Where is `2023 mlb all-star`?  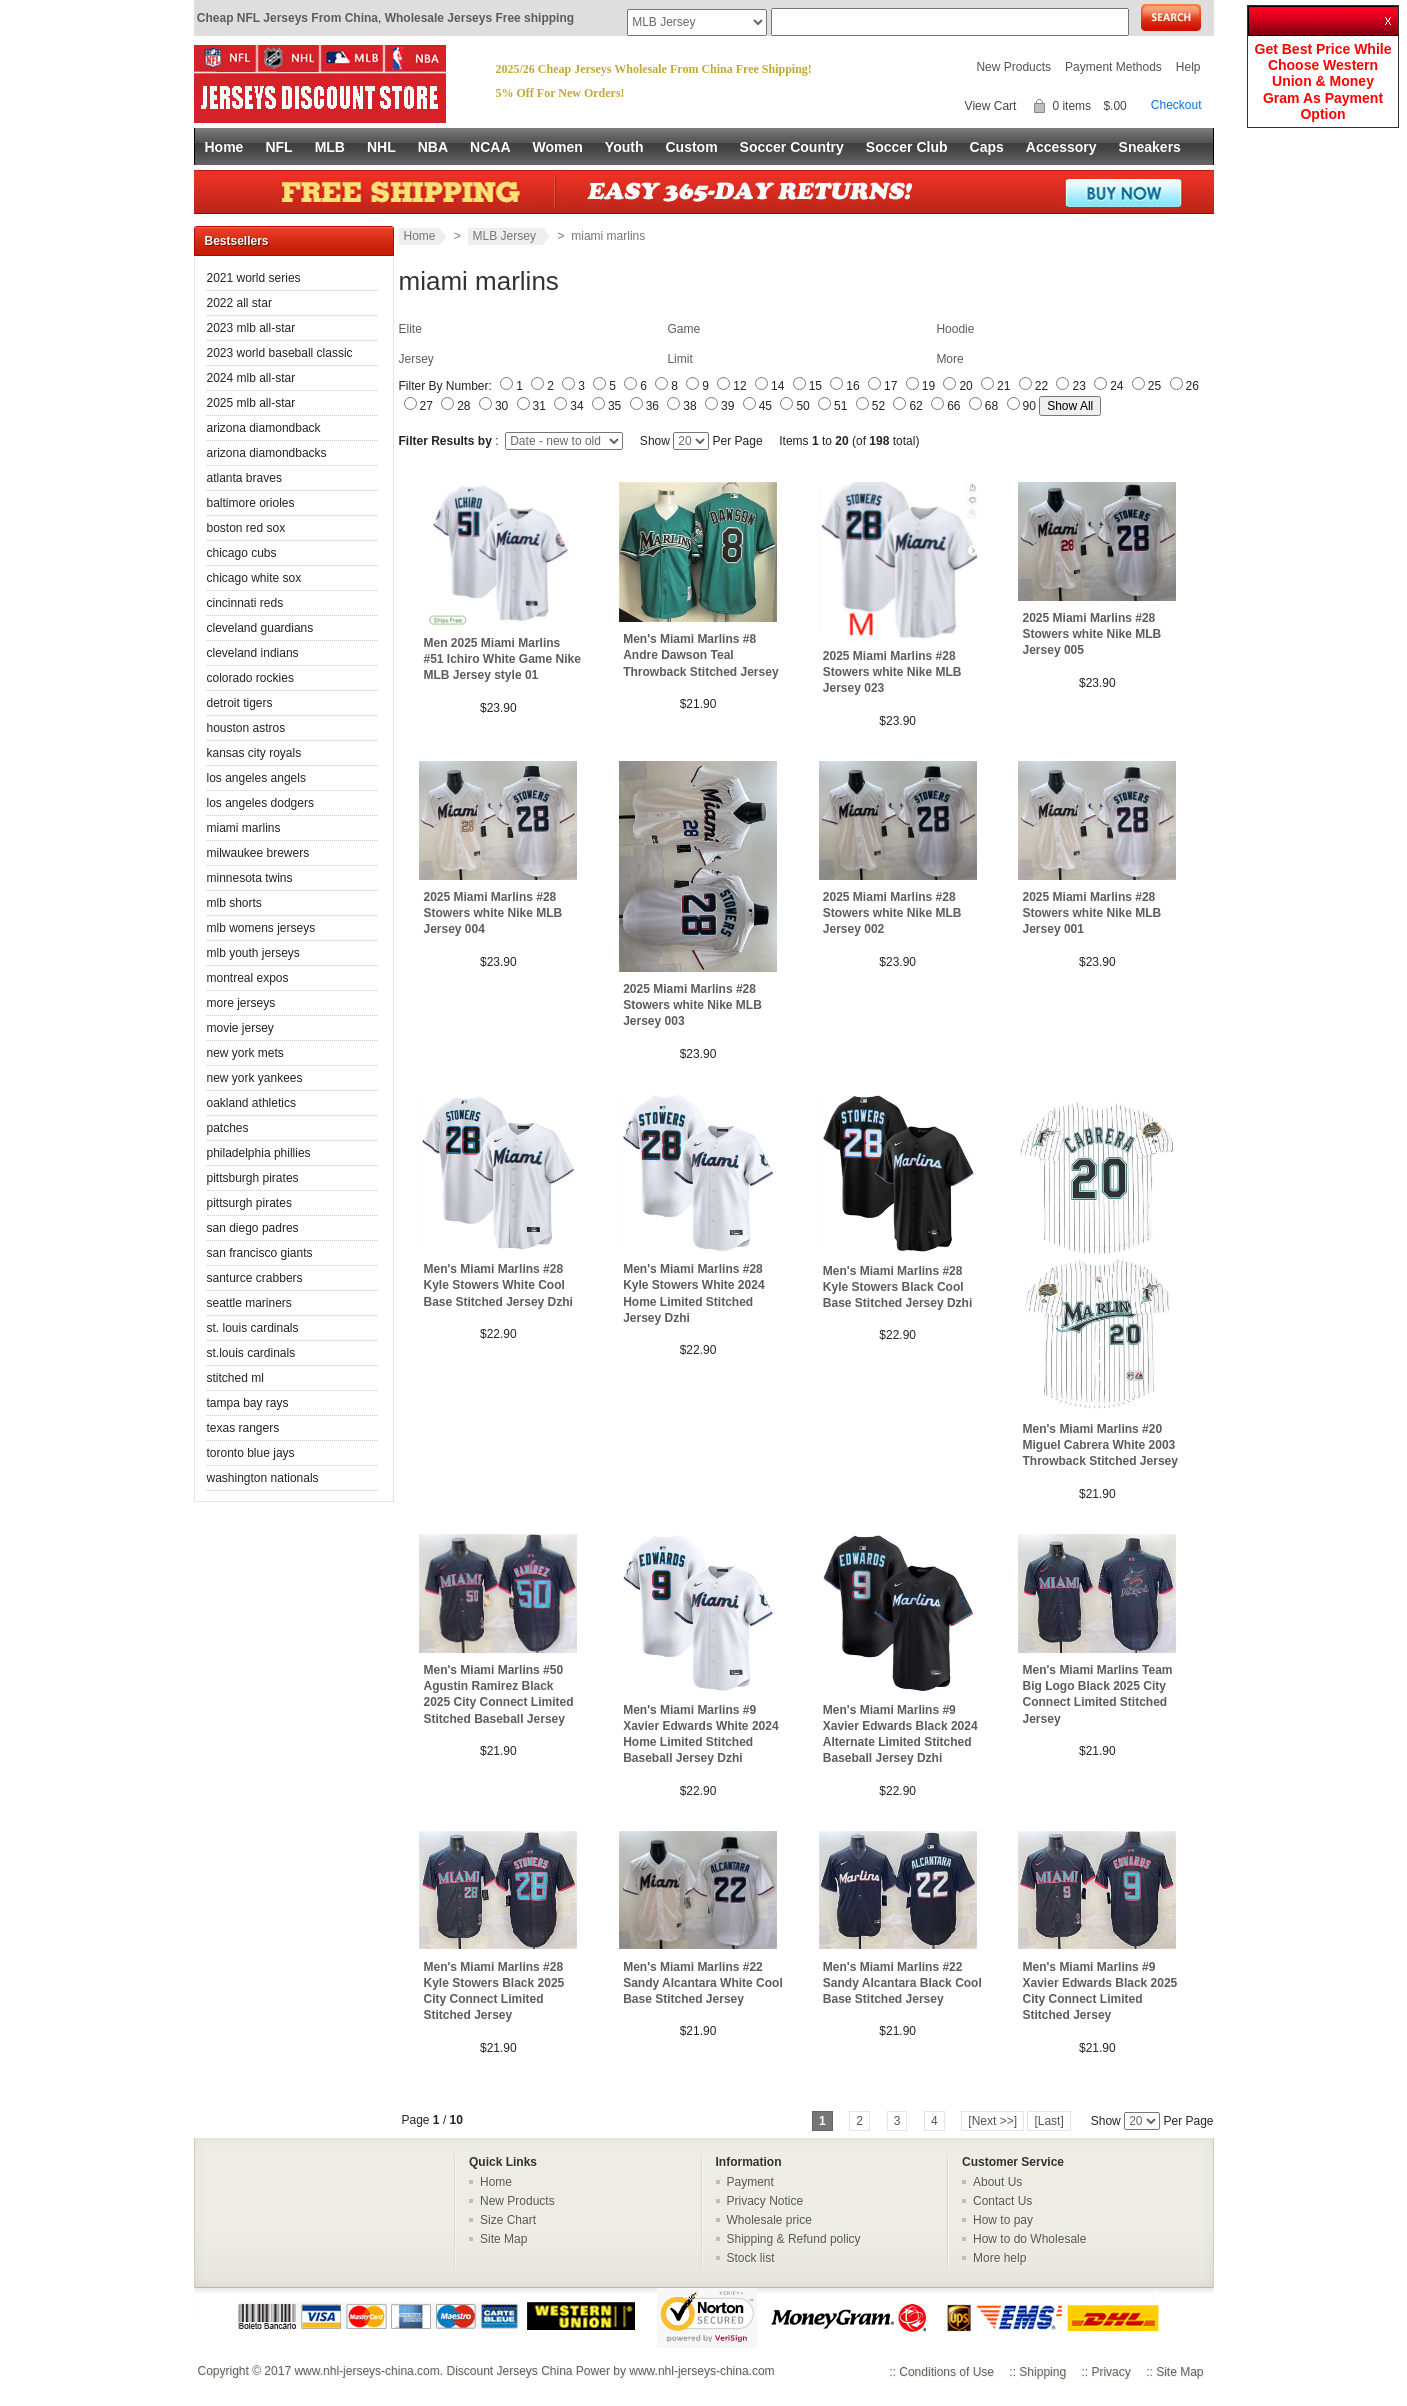 2023 mlb all-star is located at coordinates (251, 328).